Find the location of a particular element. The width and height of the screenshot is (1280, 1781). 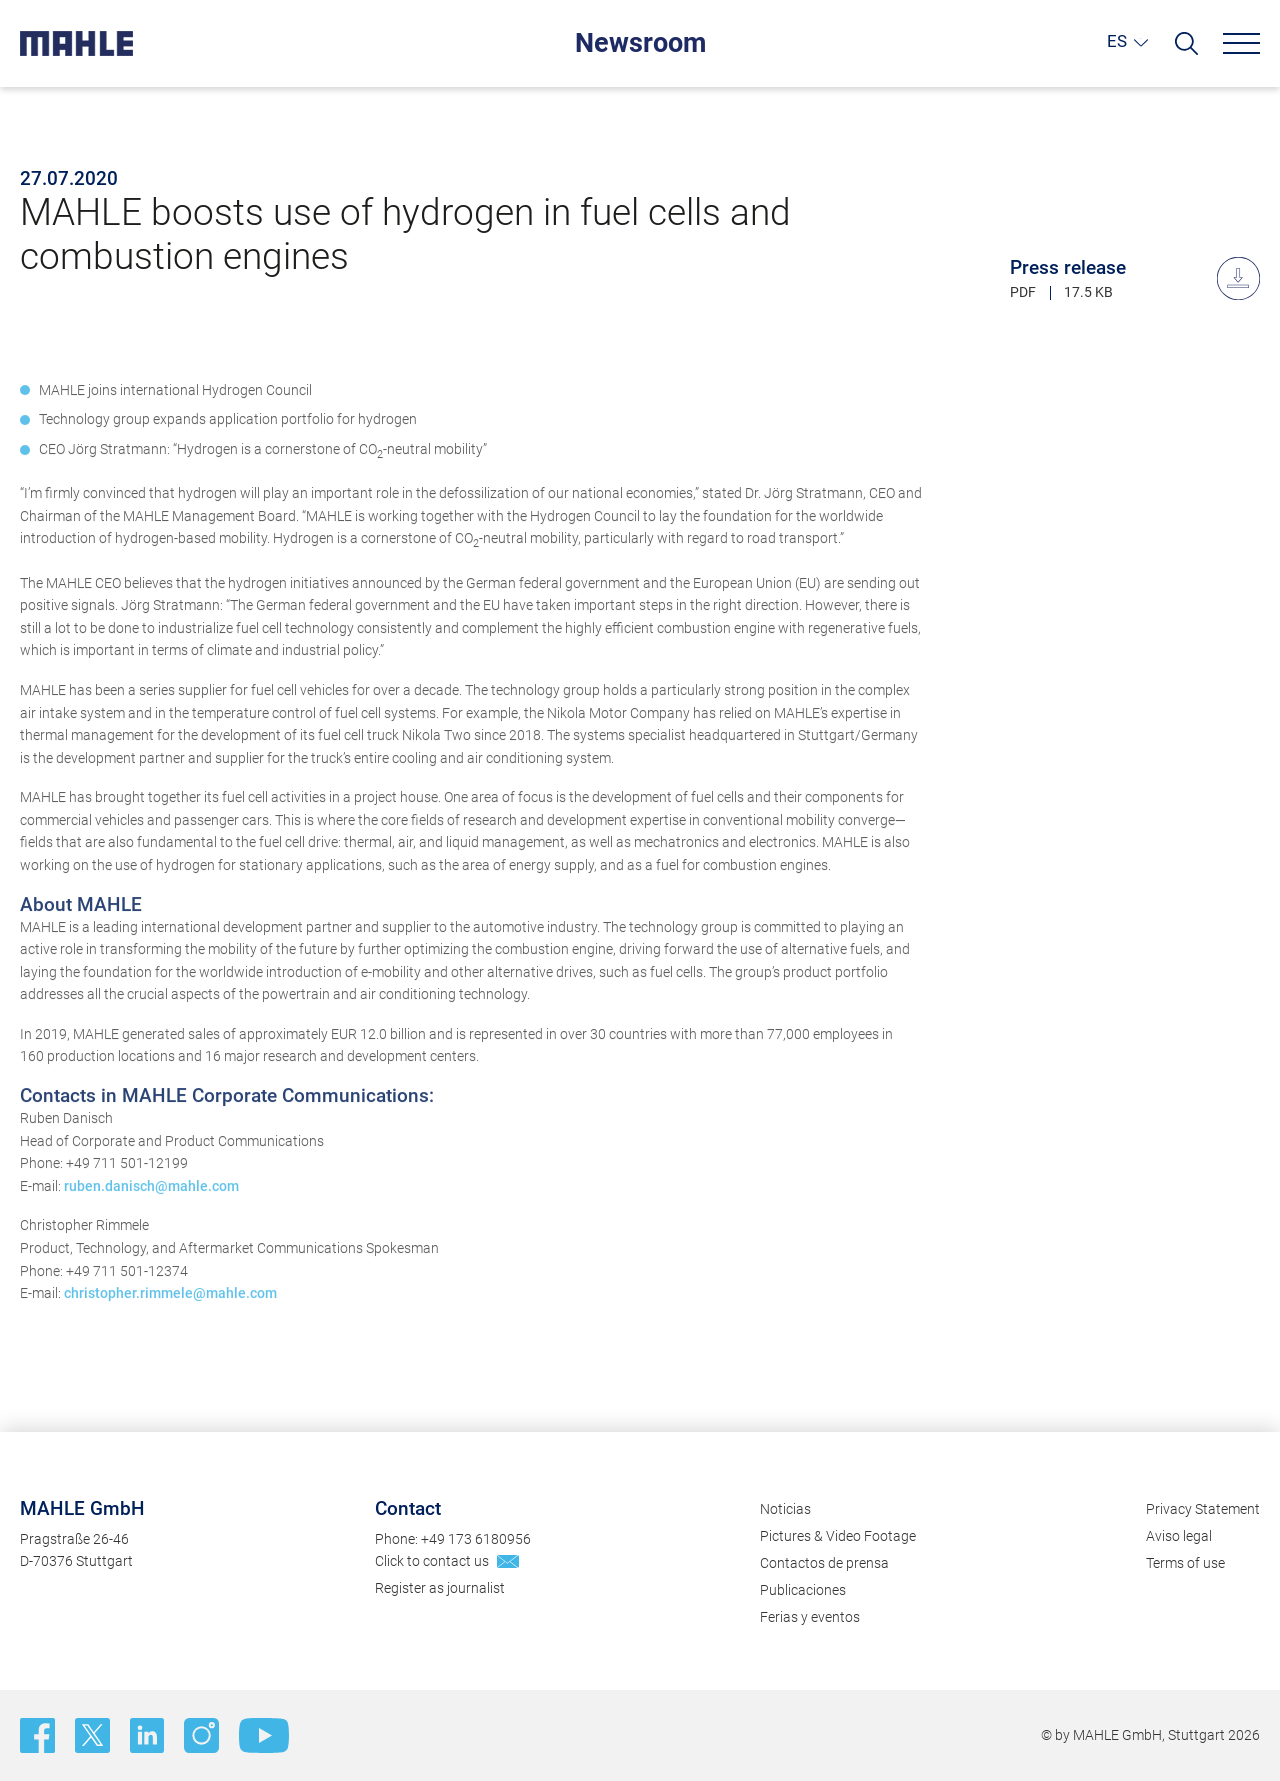

Noticias is located at coordinates (785, 1509).